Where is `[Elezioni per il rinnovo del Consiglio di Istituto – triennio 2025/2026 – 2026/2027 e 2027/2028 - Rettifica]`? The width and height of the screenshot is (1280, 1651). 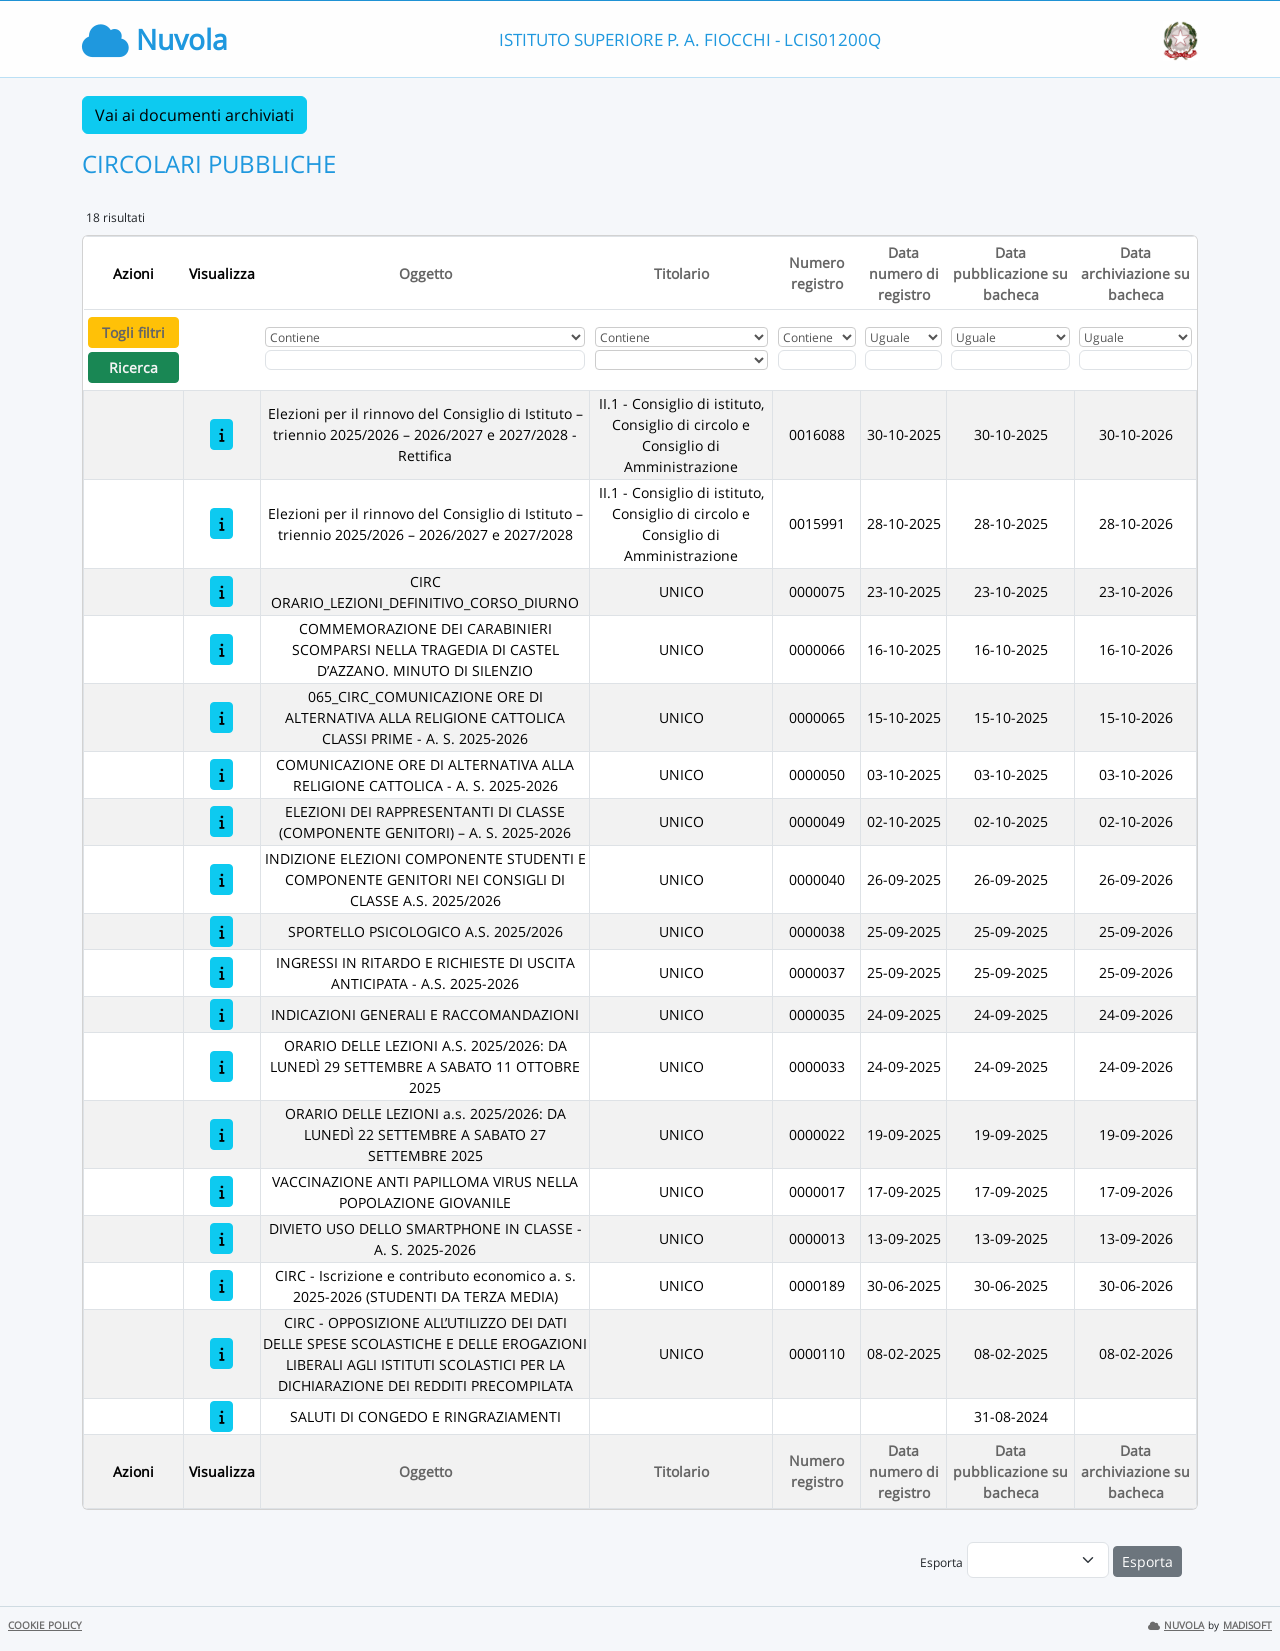 [Elezioni per il rinnovo del Consiglio di Istituto – triennio 2025/2026 – 2026/2027 e 2027/2028 - Rettifica] is located at coordinates (221, 434).